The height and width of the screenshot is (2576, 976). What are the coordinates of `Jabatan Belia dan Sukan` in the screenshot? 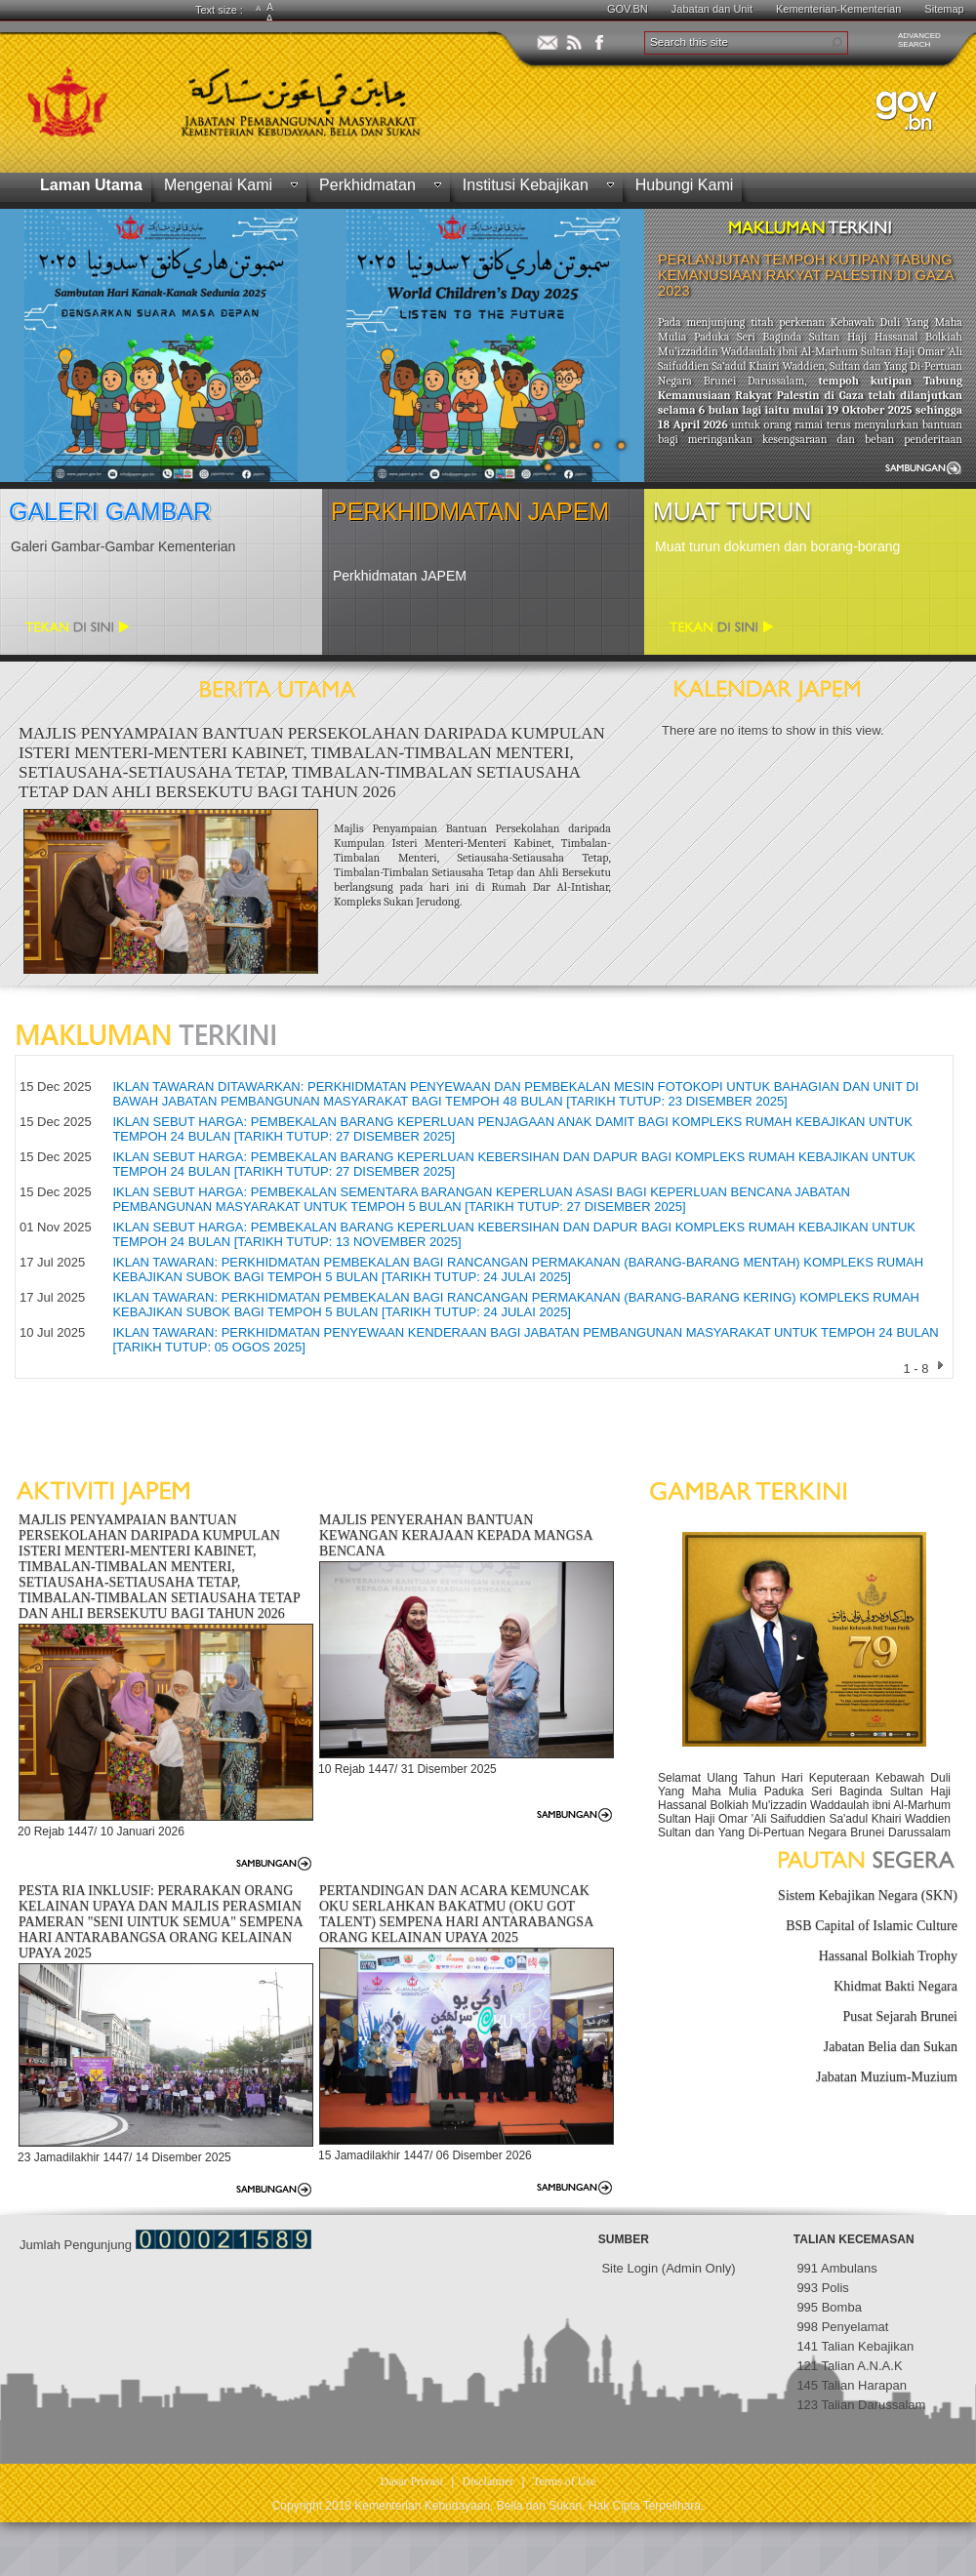 It's located at (890, 2046).